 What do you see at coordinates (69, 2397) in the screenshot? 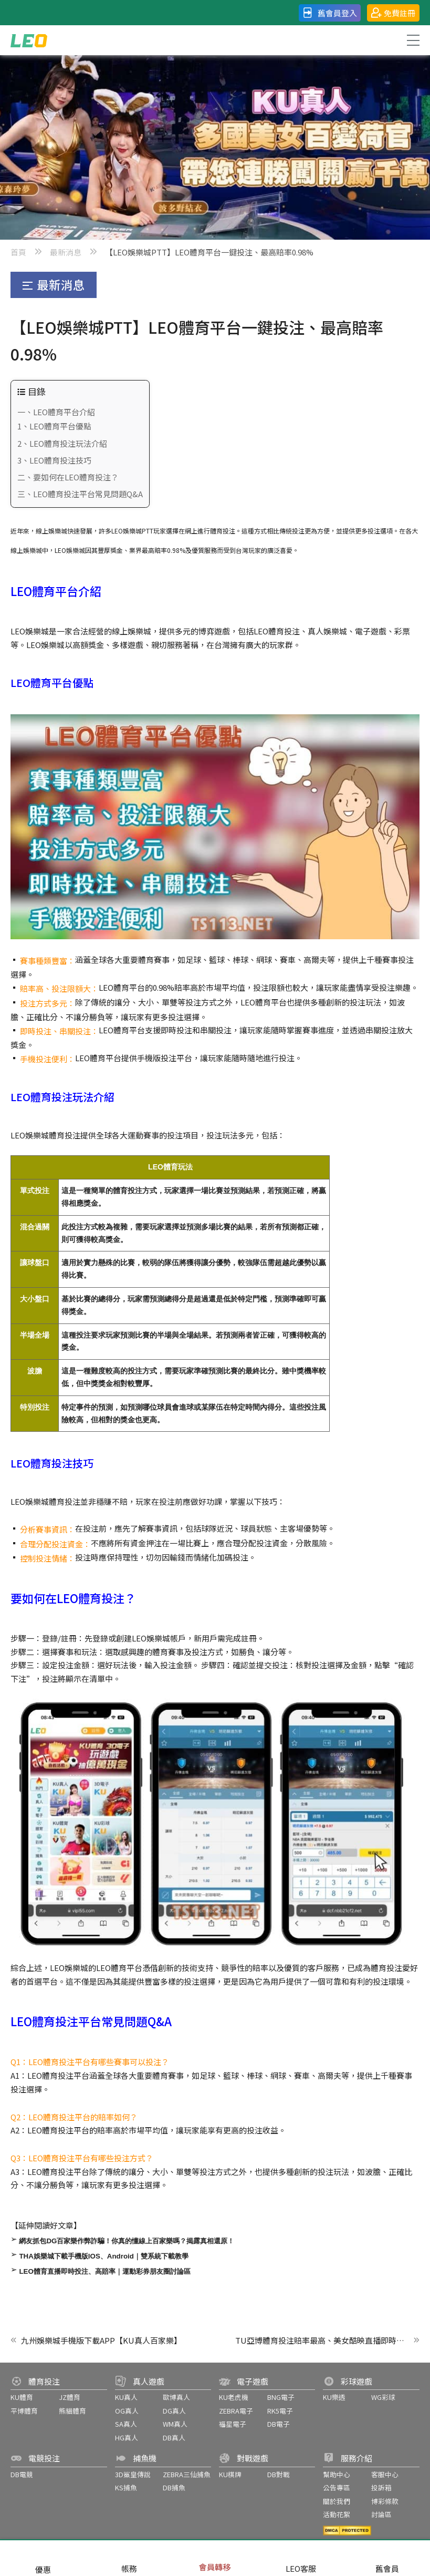
I see `JZ體育` at bounding box center [69, 2397].